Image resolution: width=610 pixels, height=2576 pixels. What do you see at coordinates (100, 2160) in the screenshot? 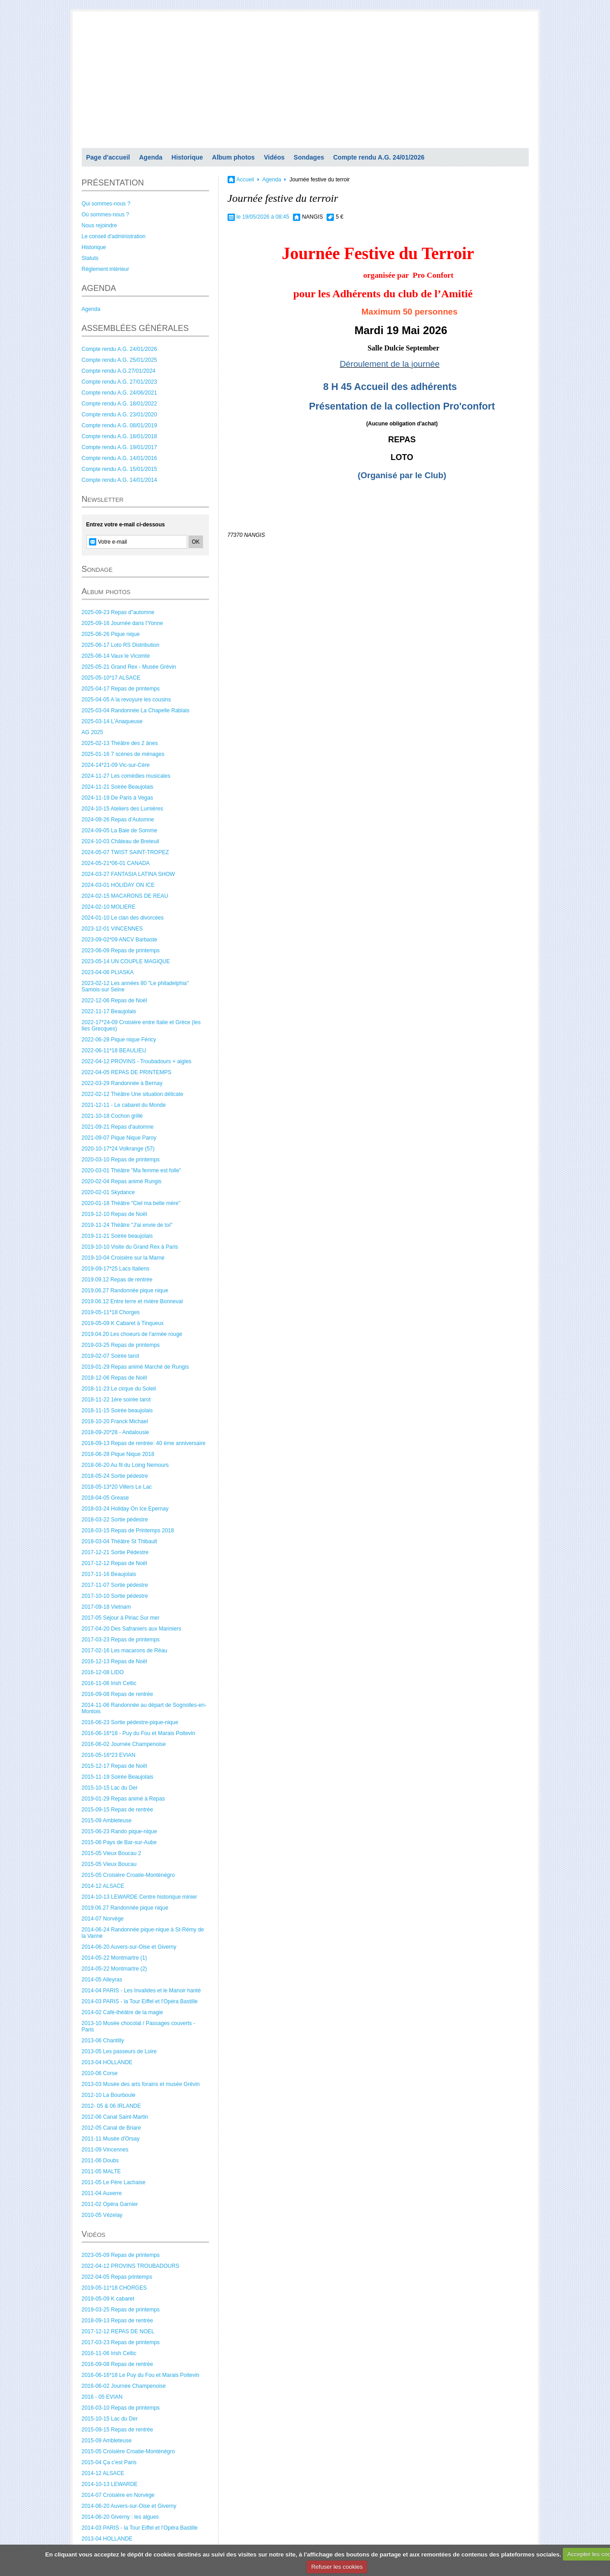
I see `2011-06 Doubs` at bounding box center [100, 2160].